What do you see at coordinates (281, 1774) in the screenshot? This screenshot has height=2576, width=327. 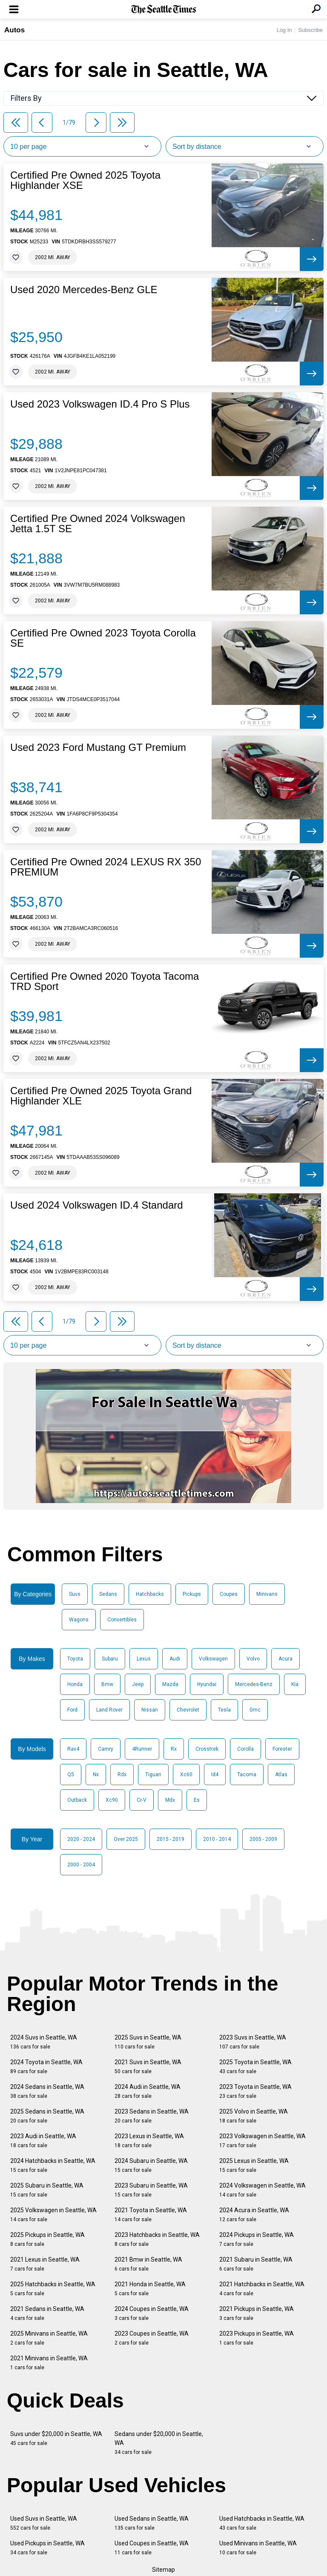 I see `Atlas` at bounding box center [281, 1774].